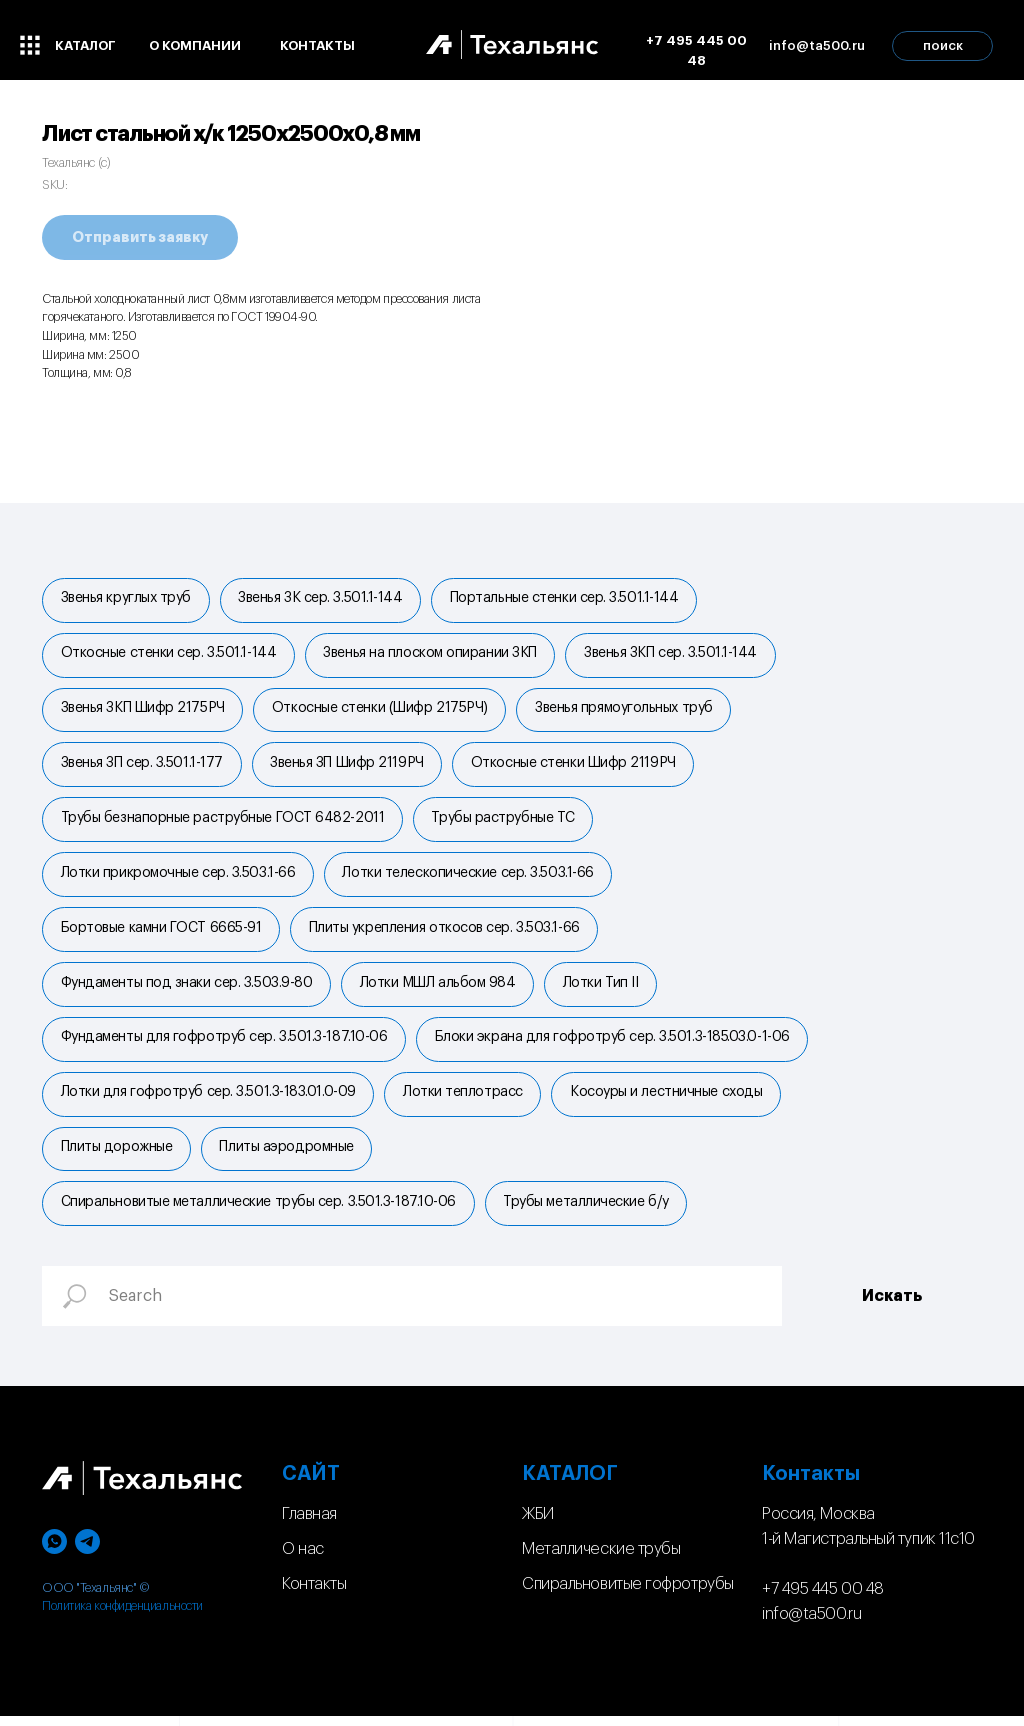 This screenshot has width=1024, height=1726. I want to click on каталог, so click(85, 45).